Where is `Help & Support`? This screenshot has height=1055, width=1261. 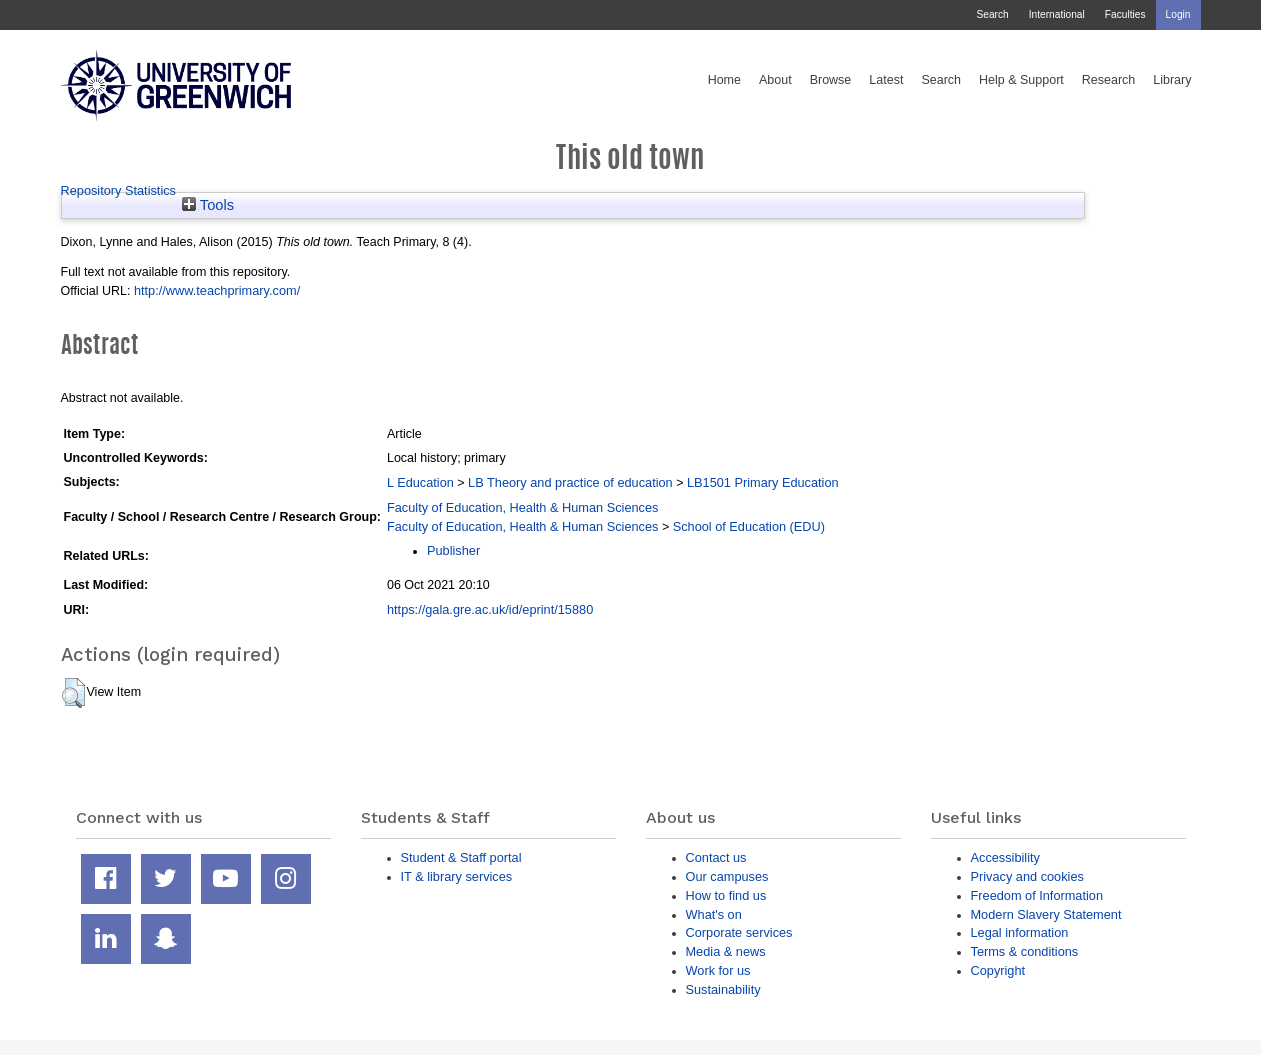
Help & Support is located at coordinates (1021, 80).